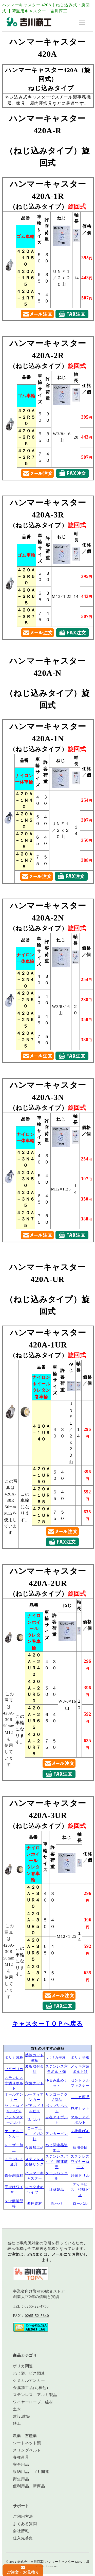 The width and height of the screenshot is (95, 2576). Describe the element at coordinates (17, 2409) in the screenshot. I see `土木` at that location.